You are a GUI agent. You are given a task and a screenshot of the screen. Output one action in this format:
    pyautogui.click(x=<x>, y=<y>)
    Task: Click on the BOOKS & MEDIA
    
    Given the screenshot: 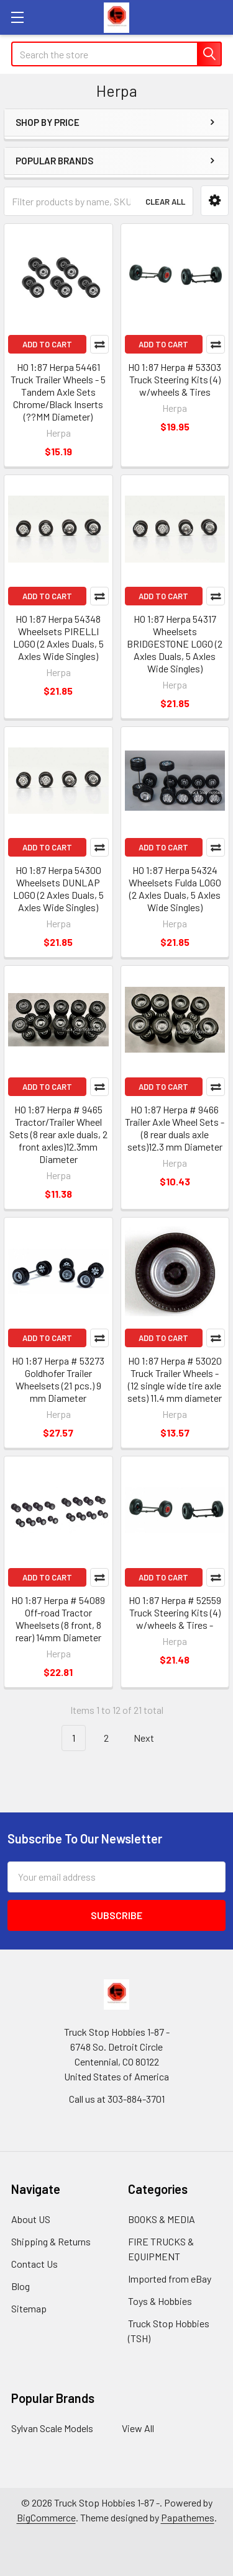 What is the action you would take?
    pyautogui.click(x=161, y=2219)
    